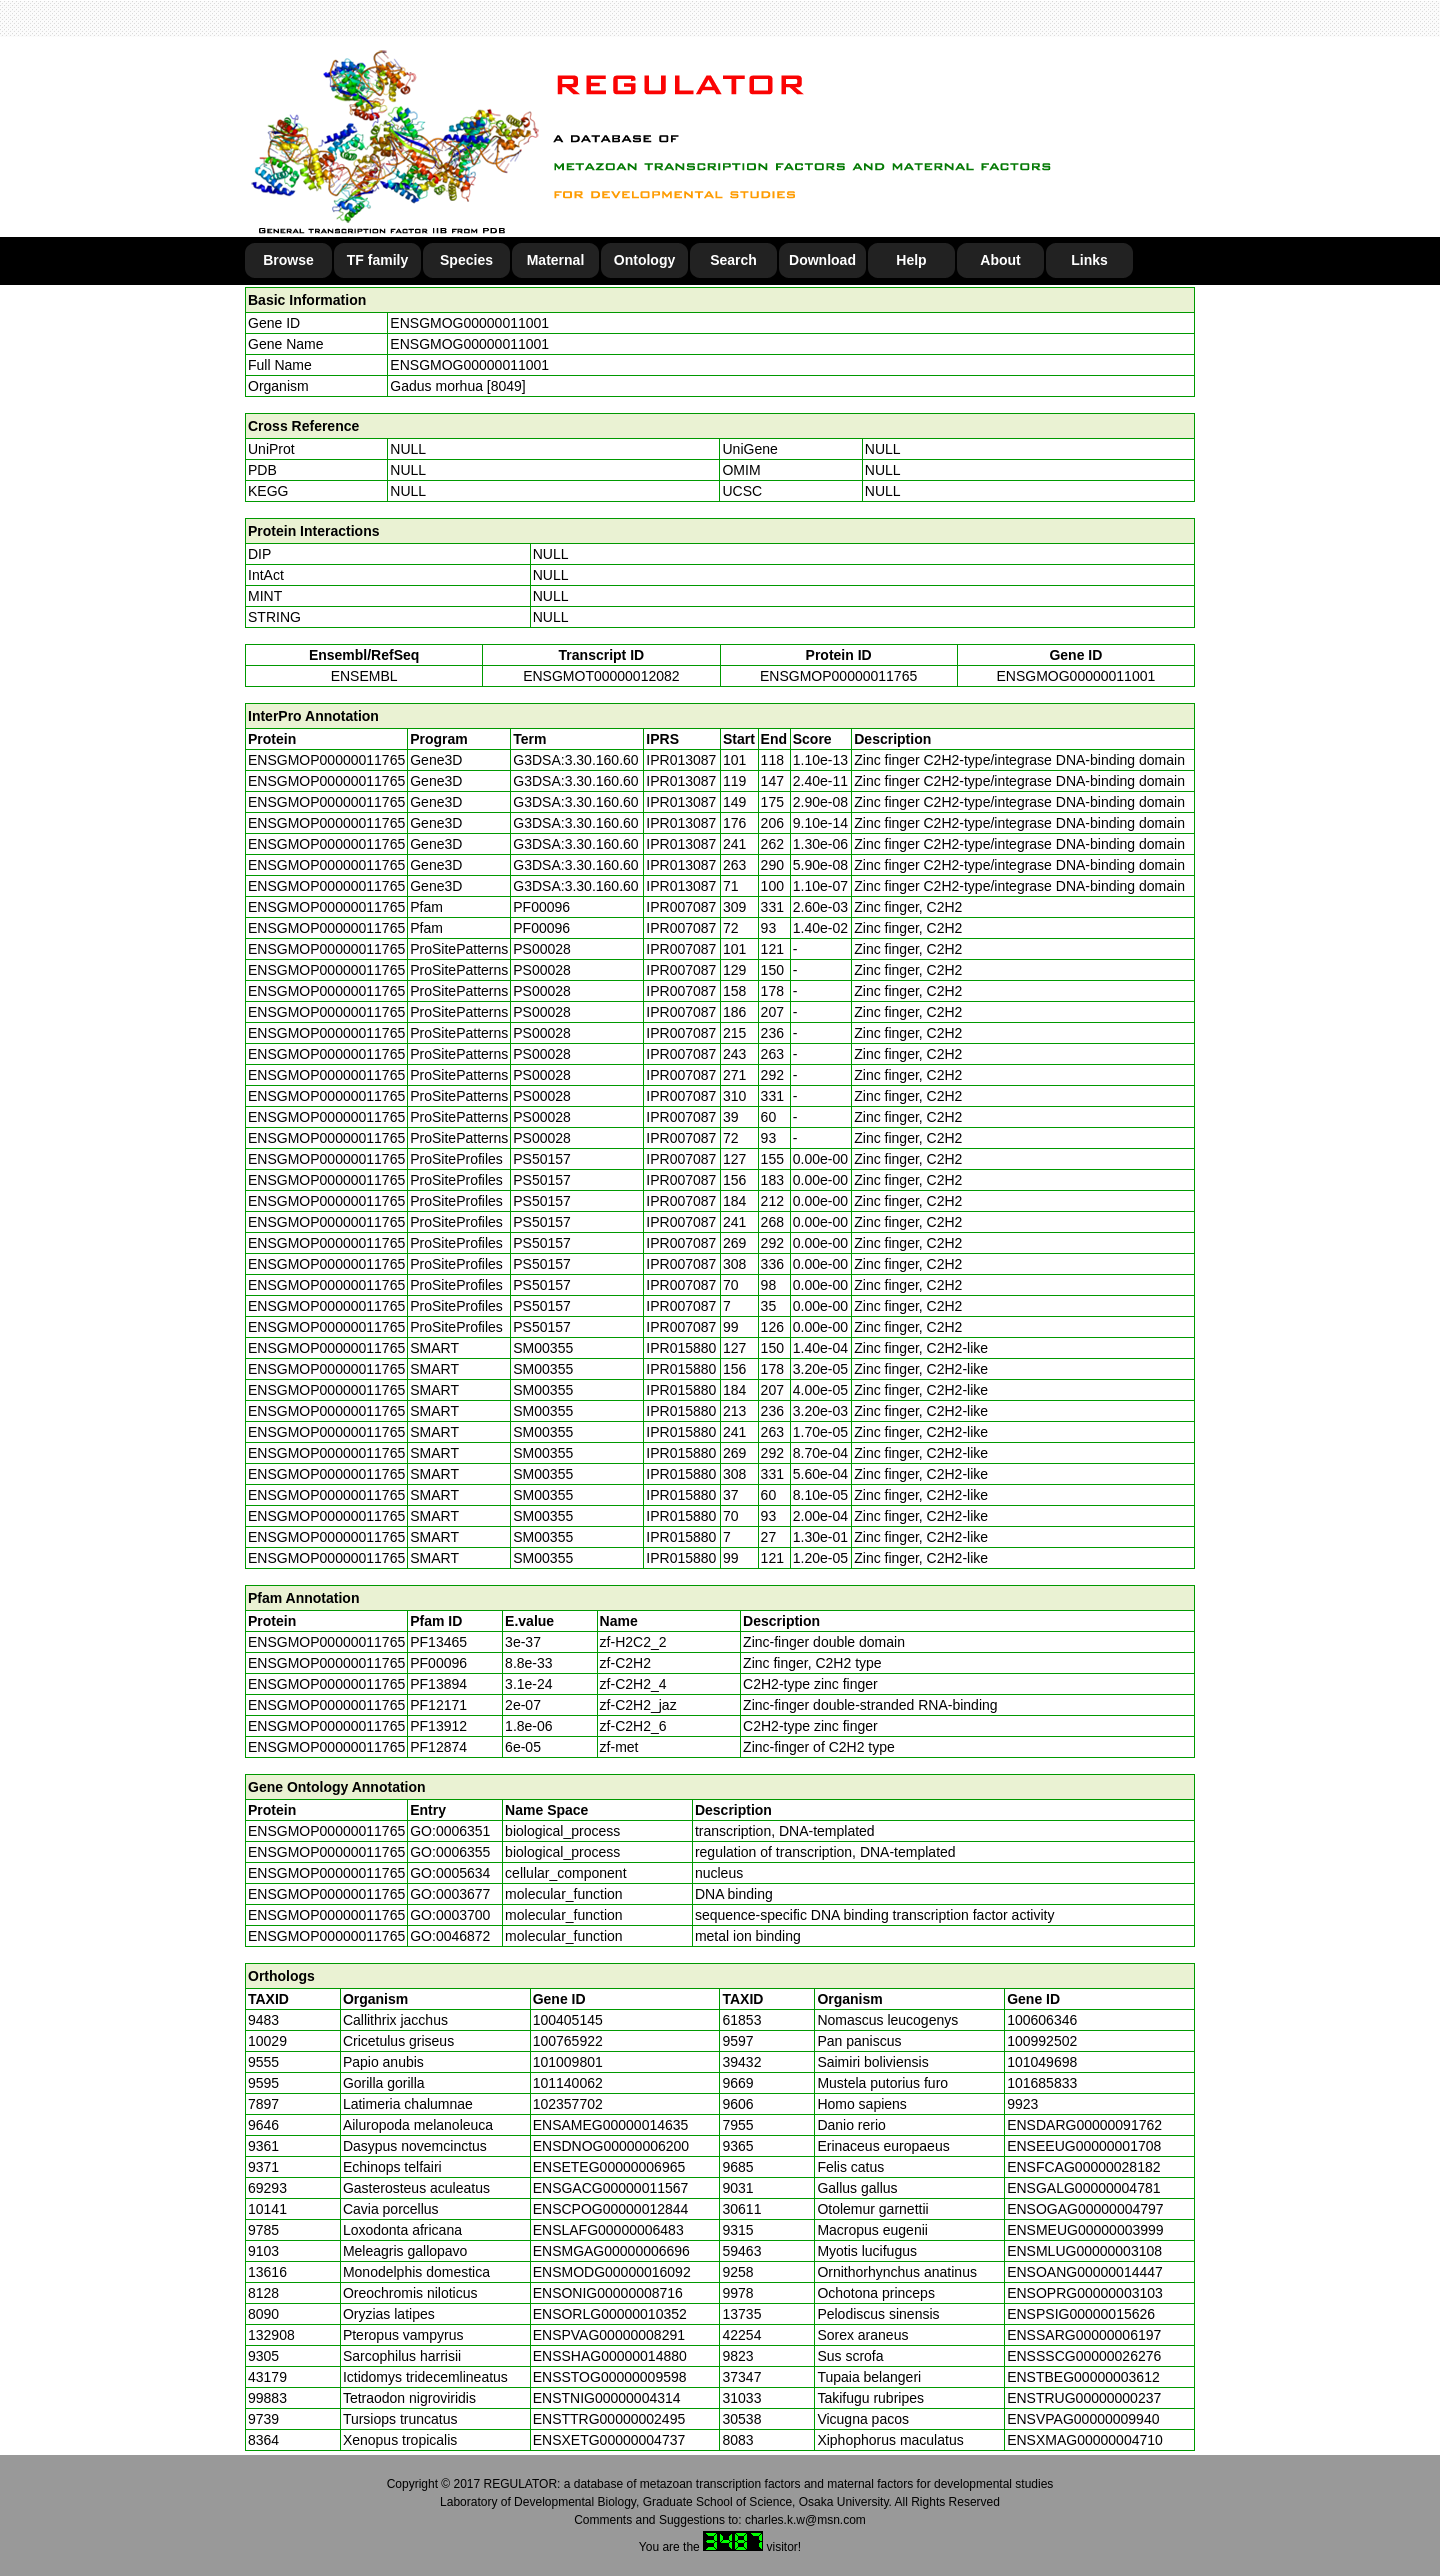 The image size is (1440, 2576). I want to click on ENSGMOT00000012082, so click(601, 676).